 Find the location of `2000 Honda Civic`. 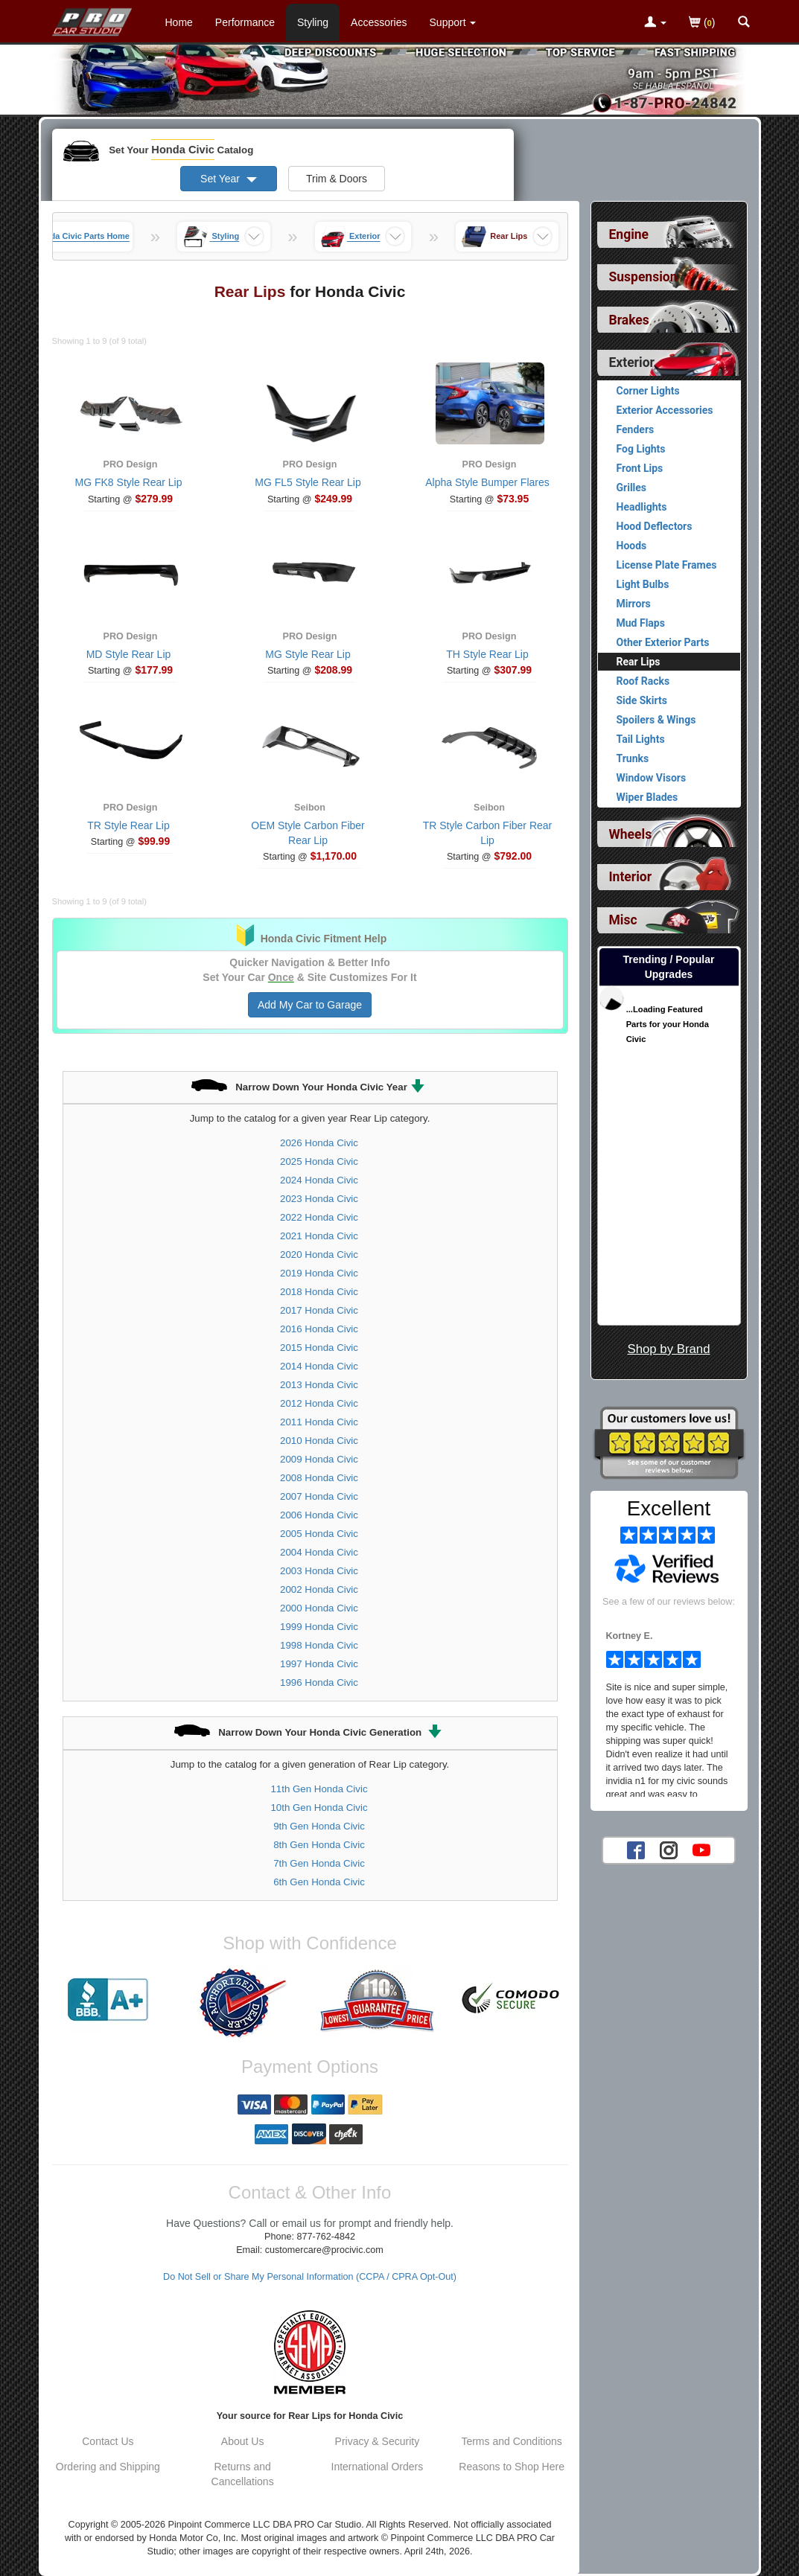

2000 Honda Civic is located at coordinates (319, 1608).